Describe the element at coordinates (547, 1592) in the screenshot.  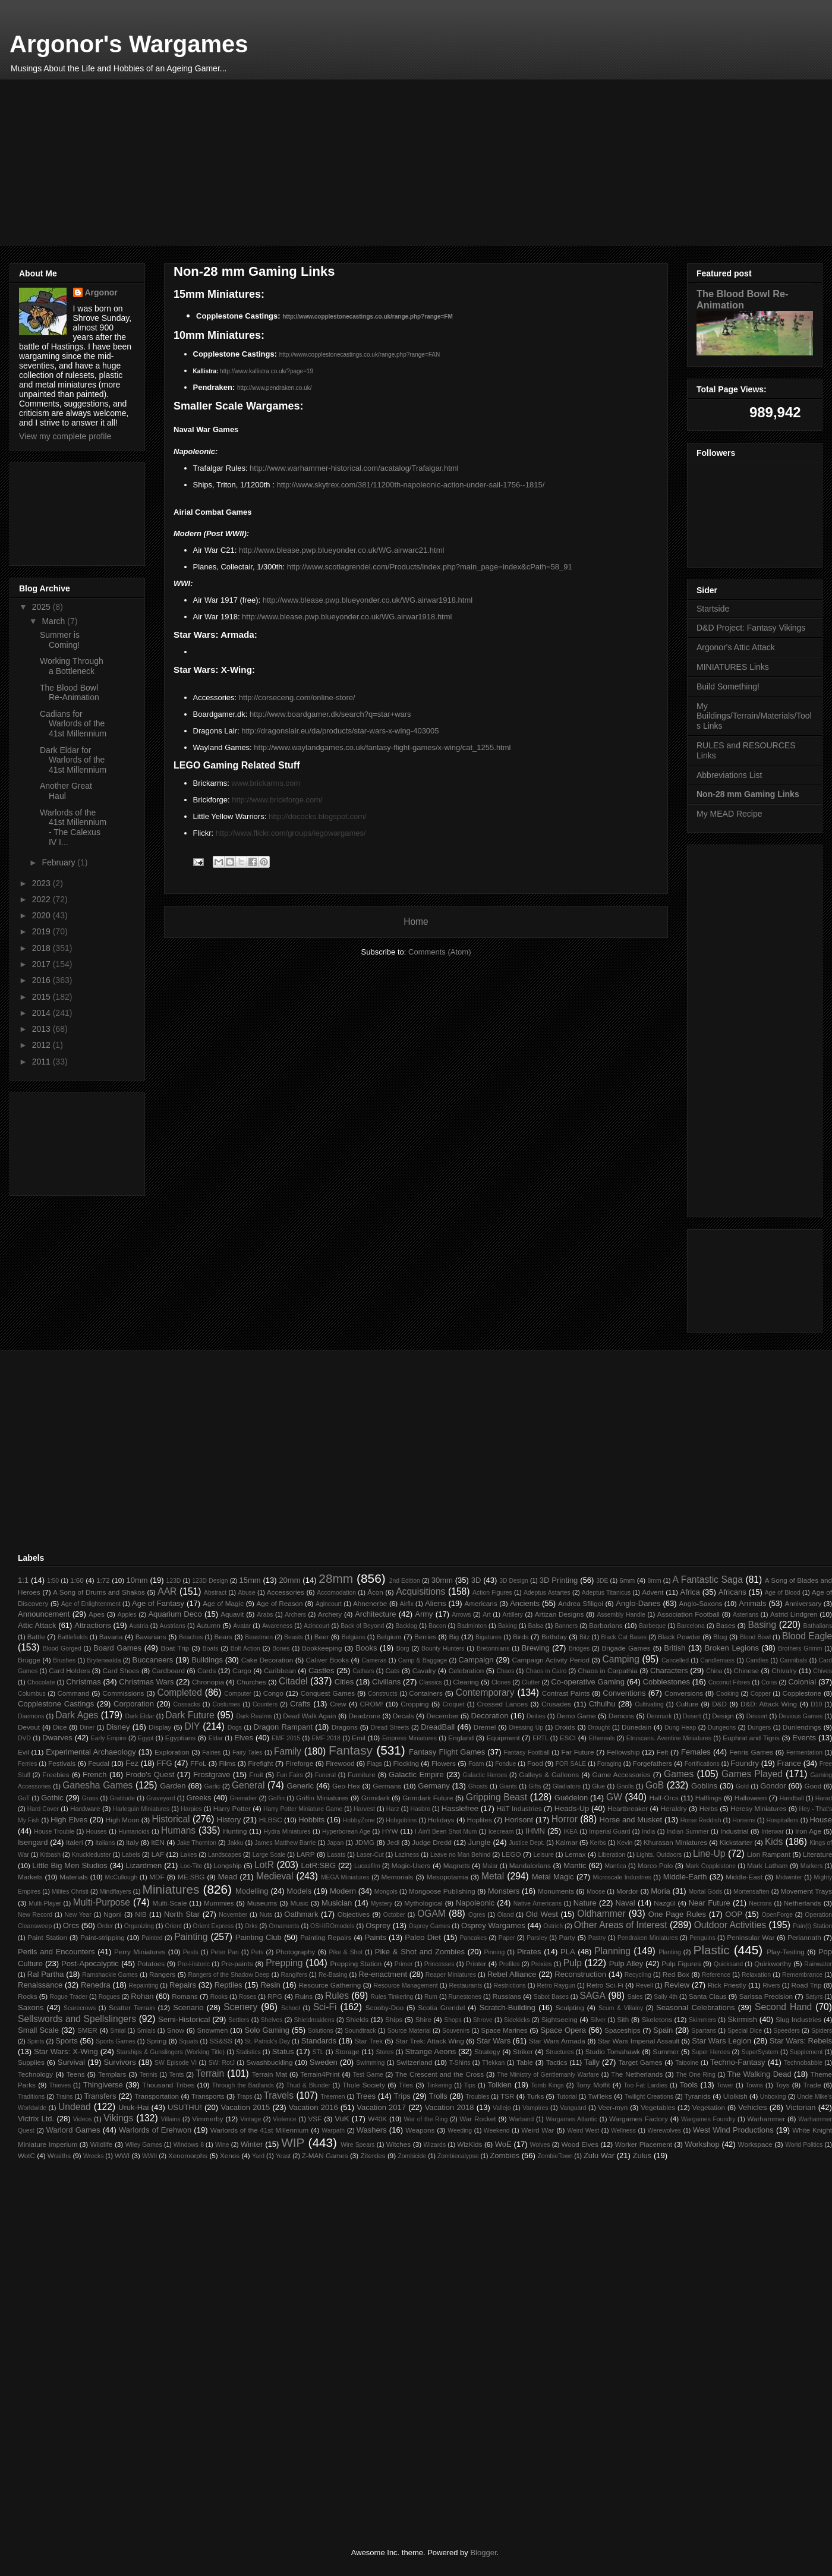
I see `Adeptus Astartes` at that location.